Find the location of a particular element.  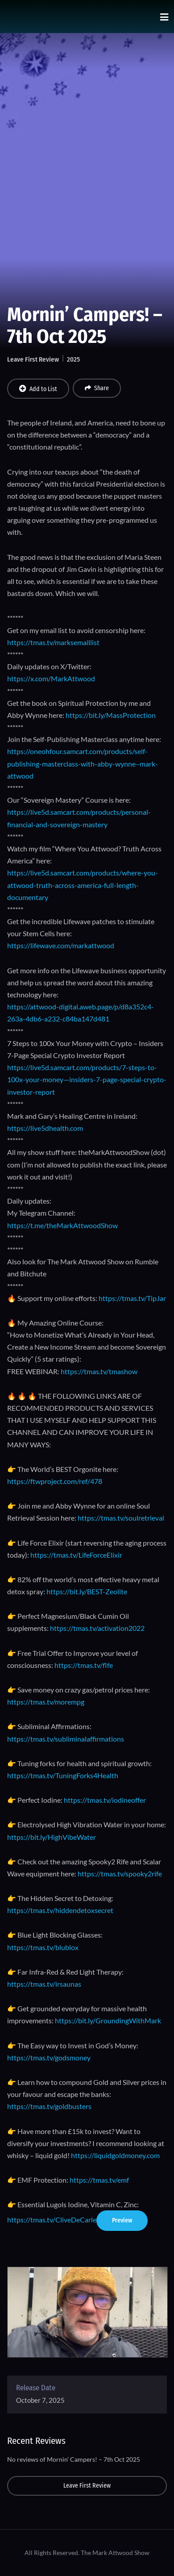

https://bit.ly/MassProtection is located at coordinates (111, 715).